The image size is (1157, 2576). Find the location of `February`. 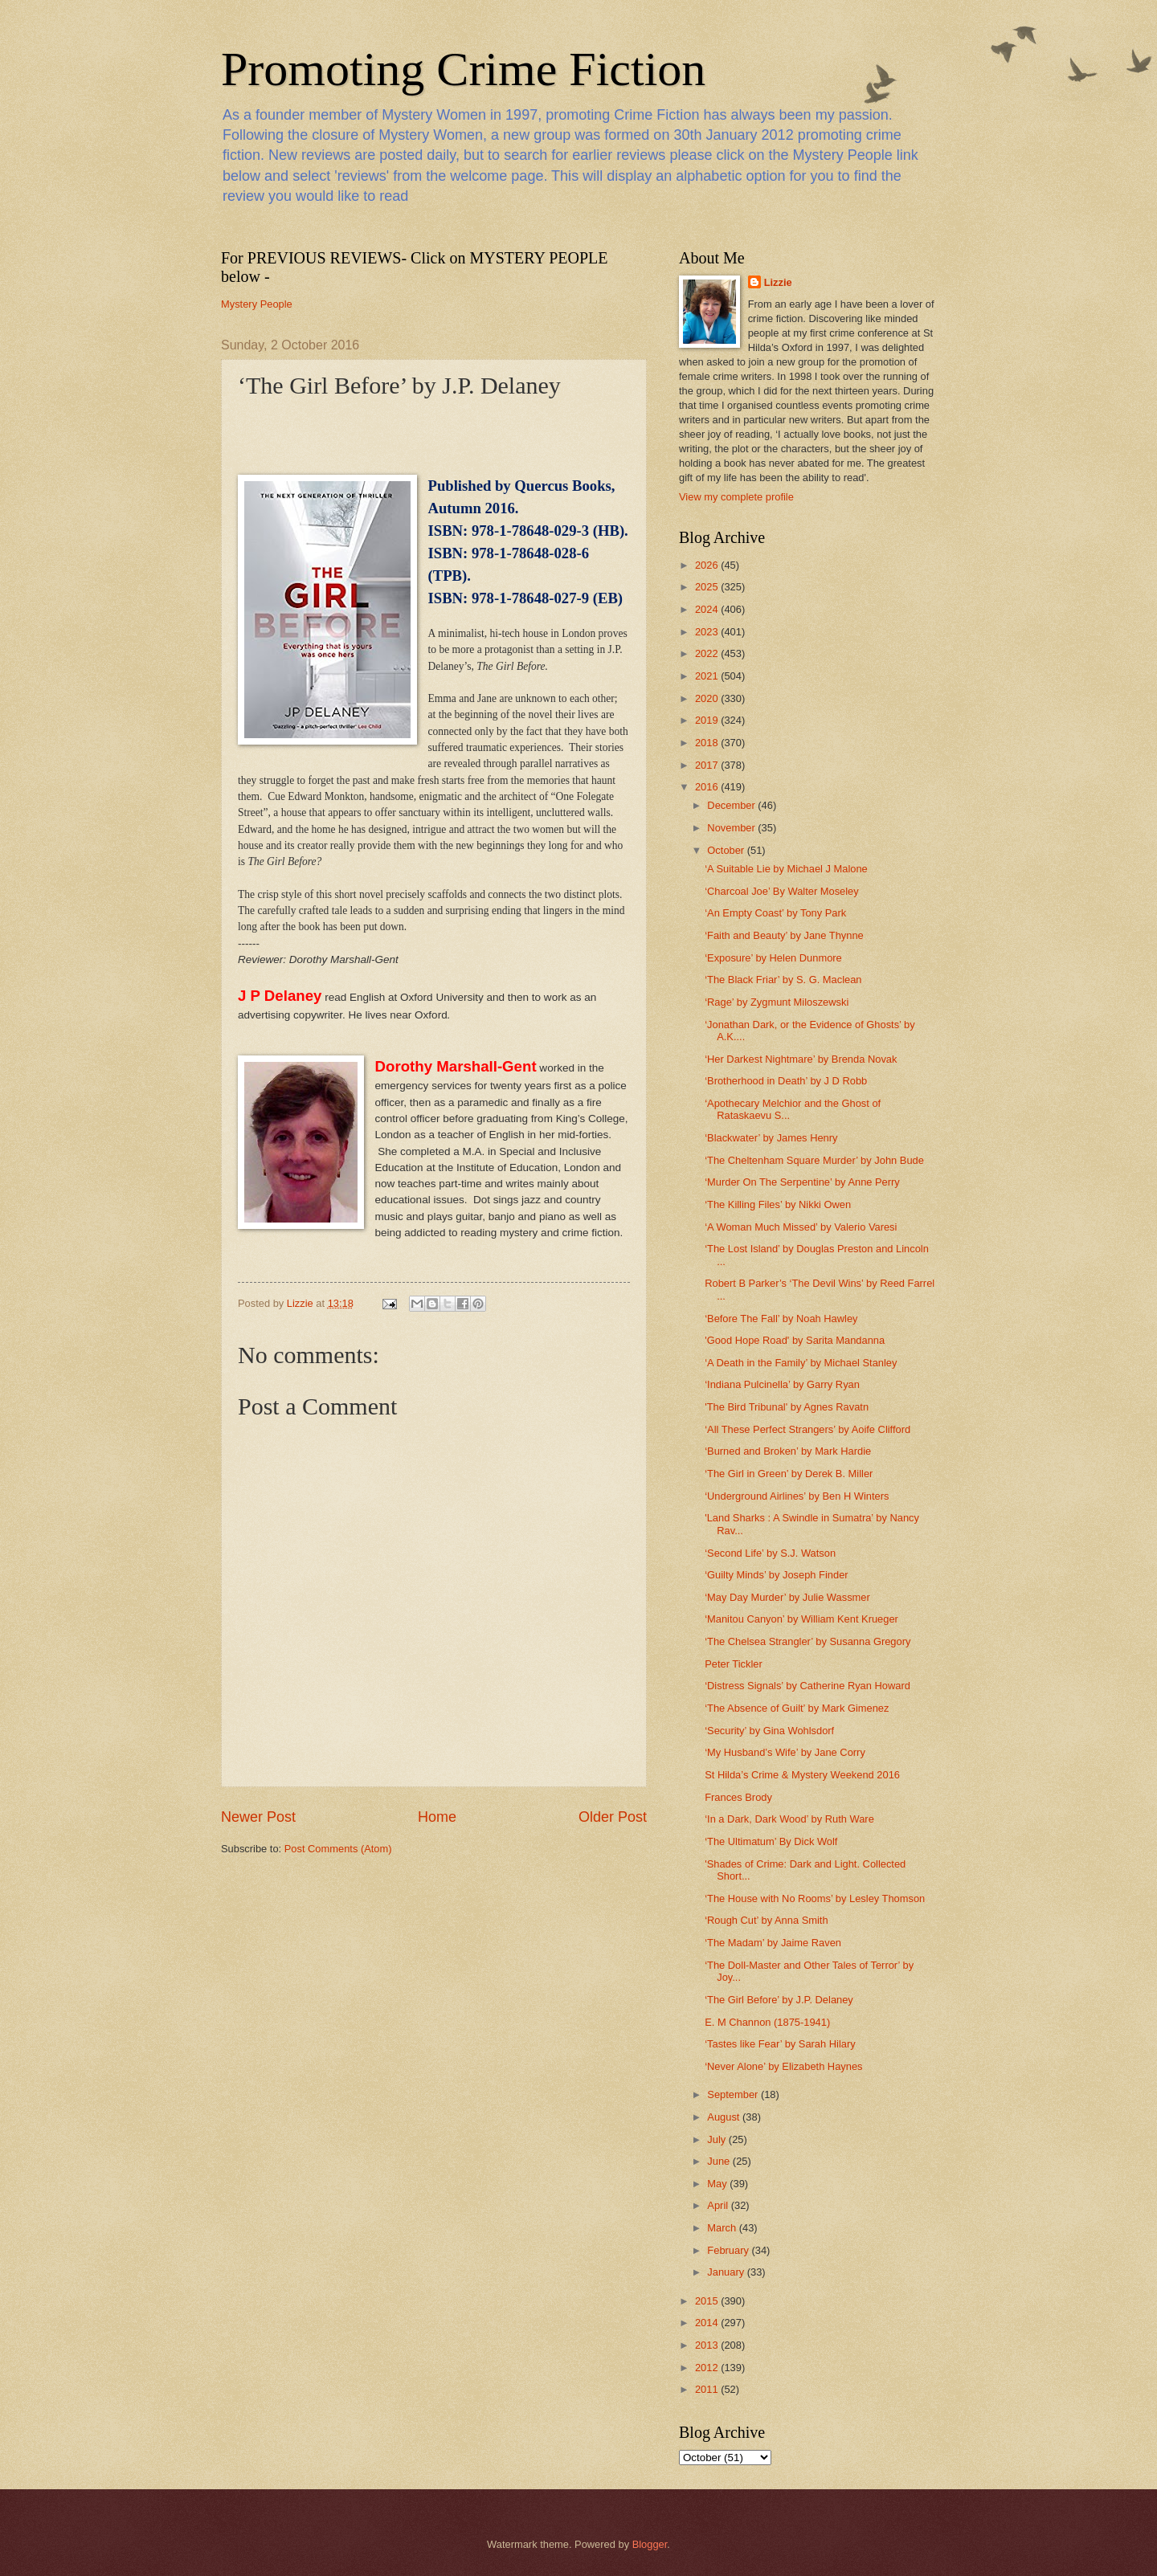

February is located at coordinates (729, 2250).